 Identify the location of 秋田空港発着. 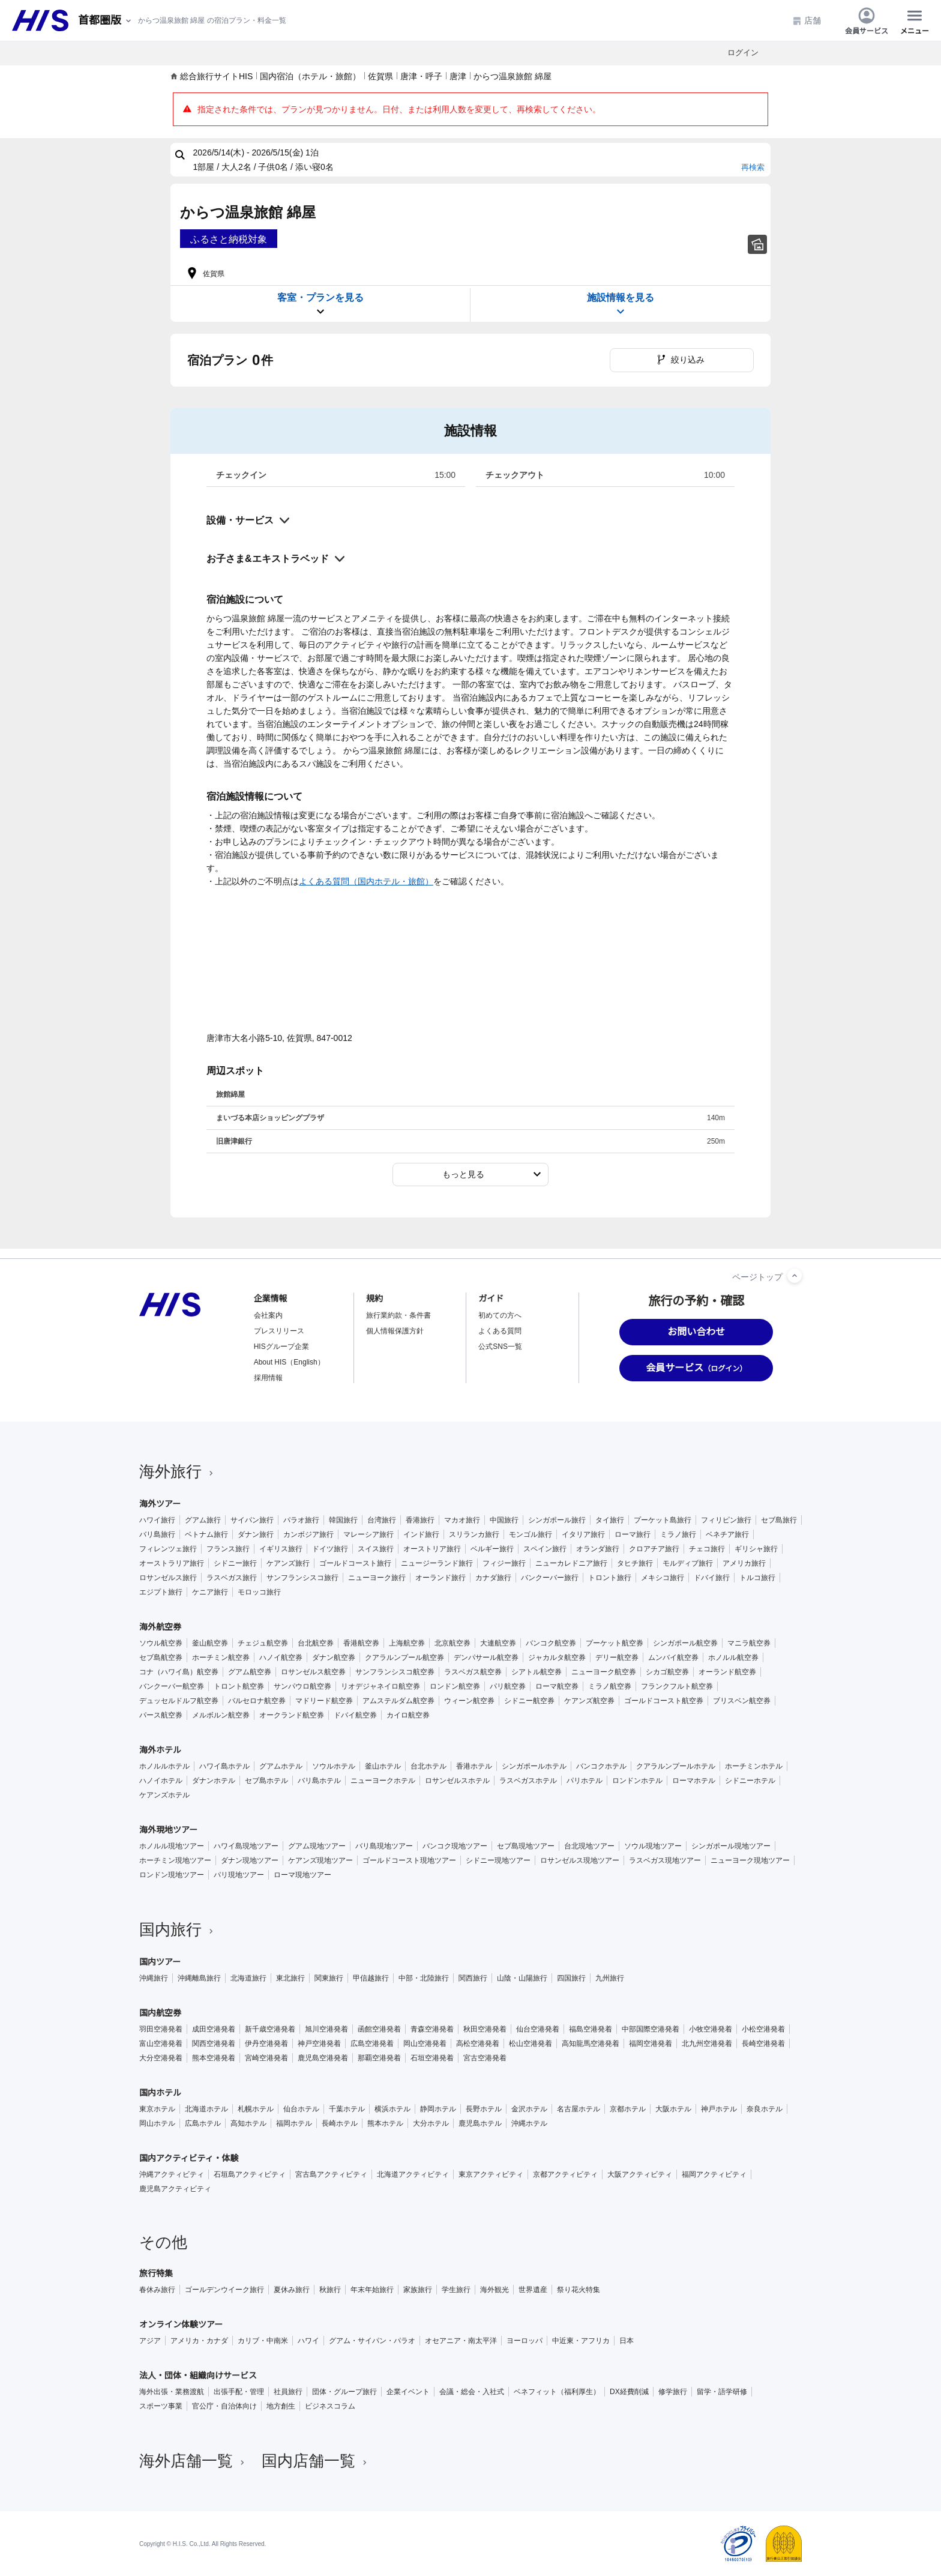
(485, 2029).